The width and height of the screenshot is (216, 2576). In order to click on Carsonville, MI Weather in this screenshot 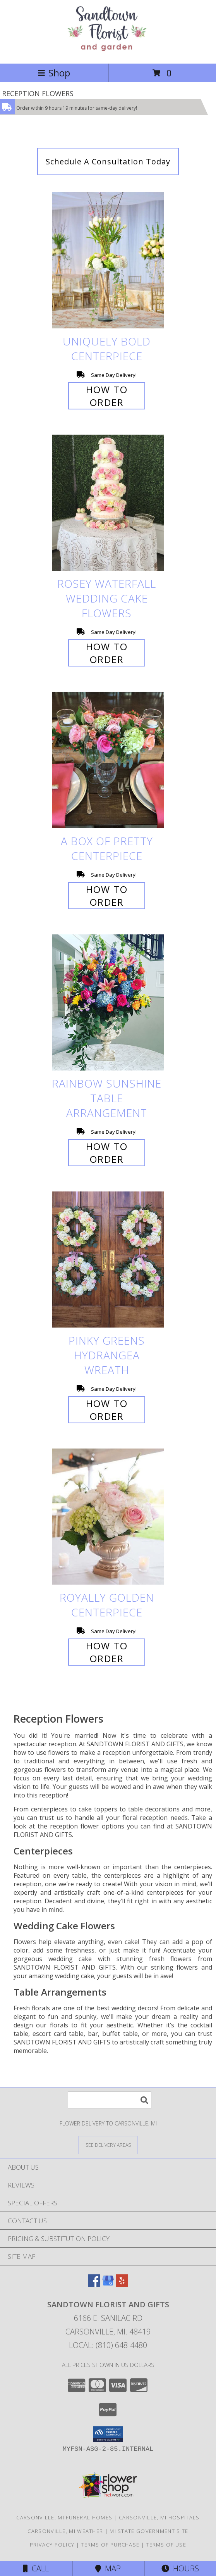, I will do `click(65, 2531)`.